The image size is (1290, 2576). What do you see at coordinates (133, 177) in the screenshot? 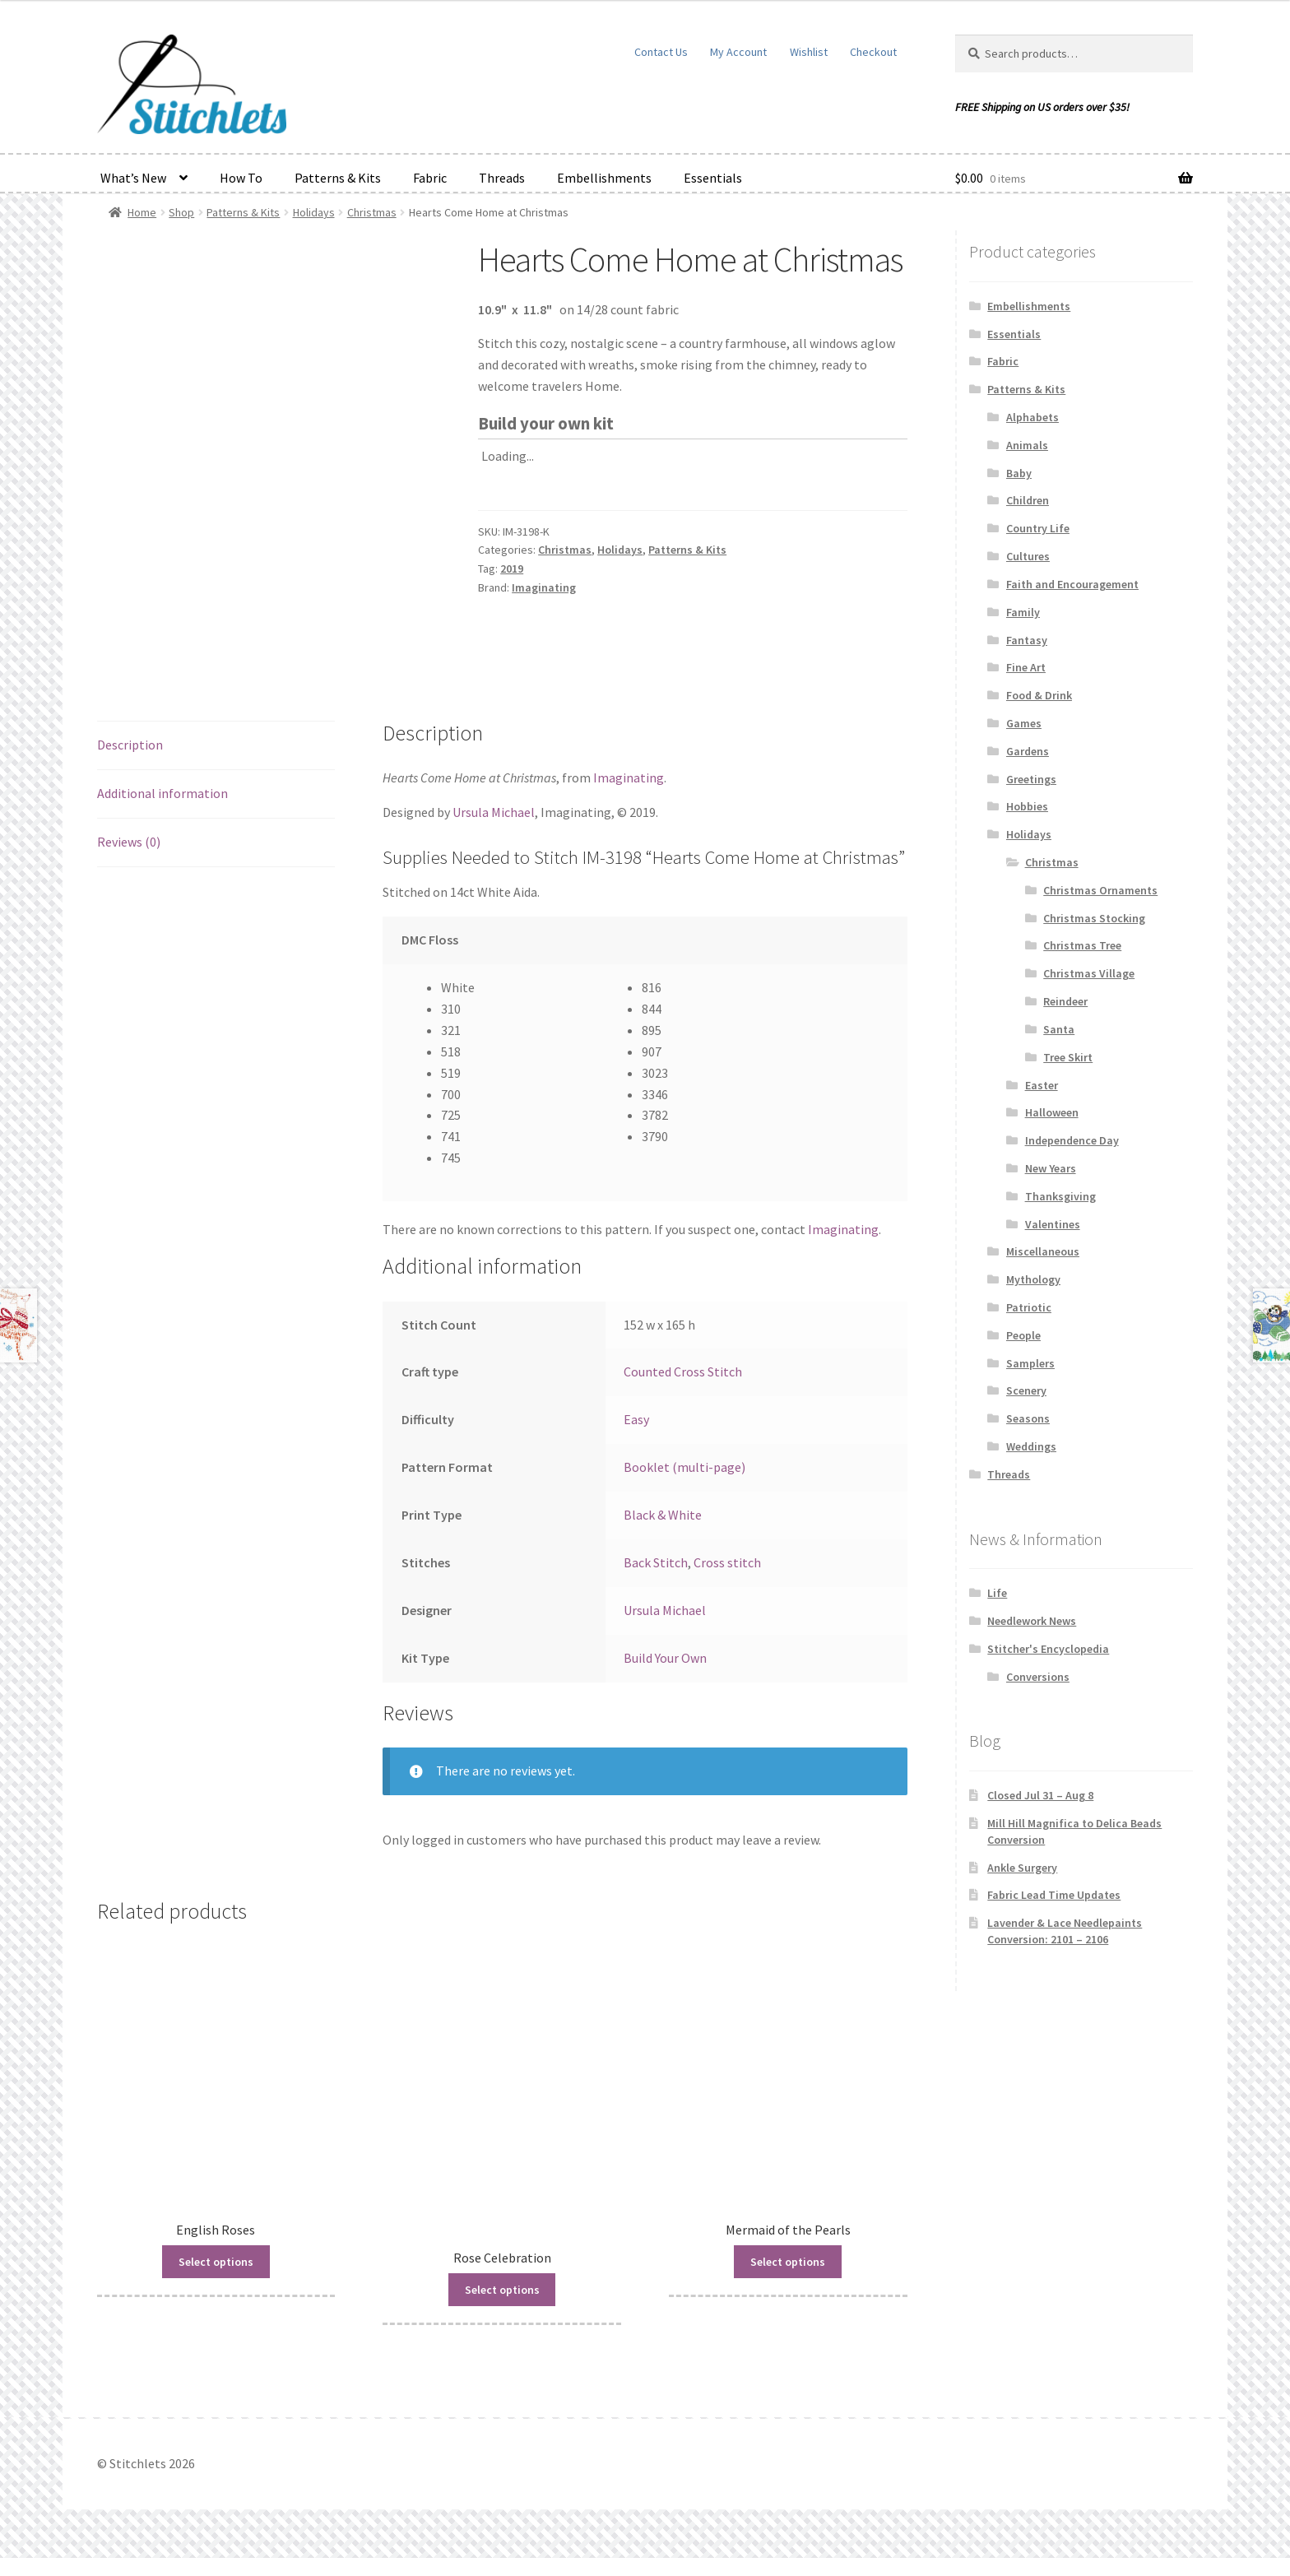
I see `What’s New` at bounding box center [133, 177].